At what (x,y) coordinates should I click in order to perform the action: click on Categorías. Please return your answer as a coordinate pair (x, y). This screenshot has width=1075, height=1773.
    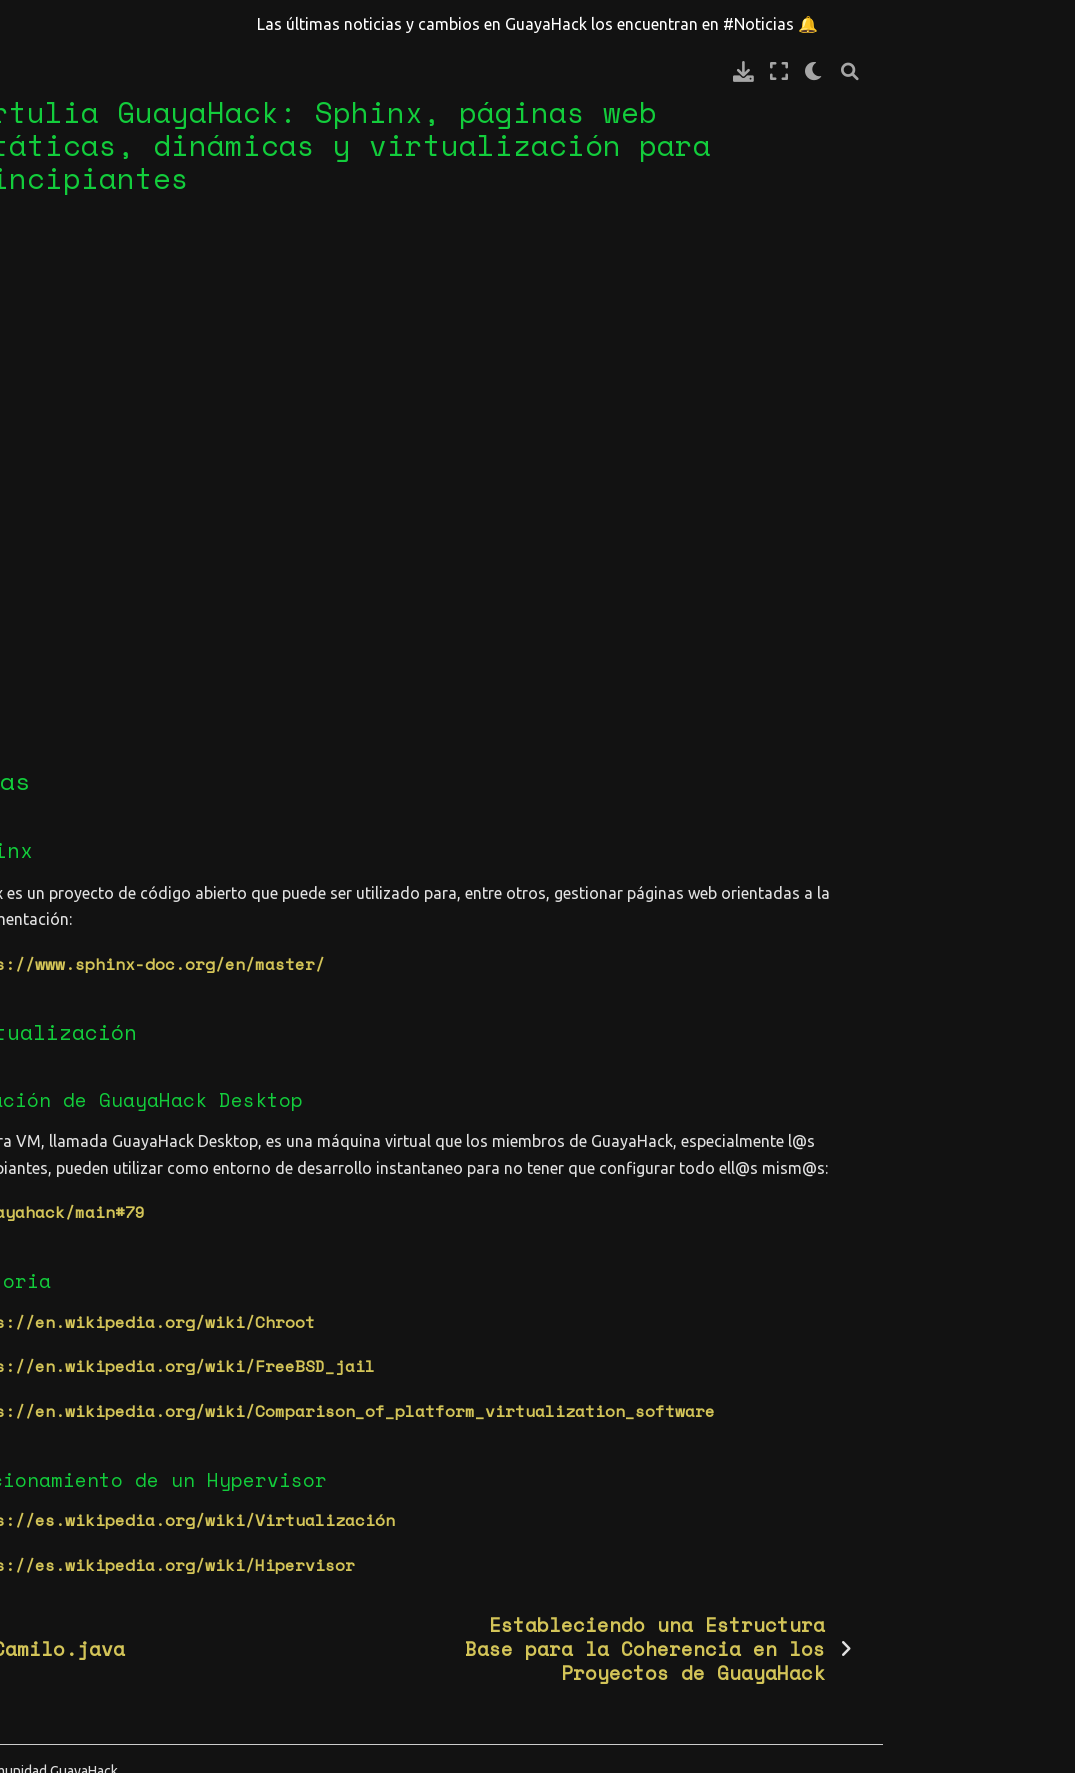
    Looking at the image, I should click on (76, 1147).